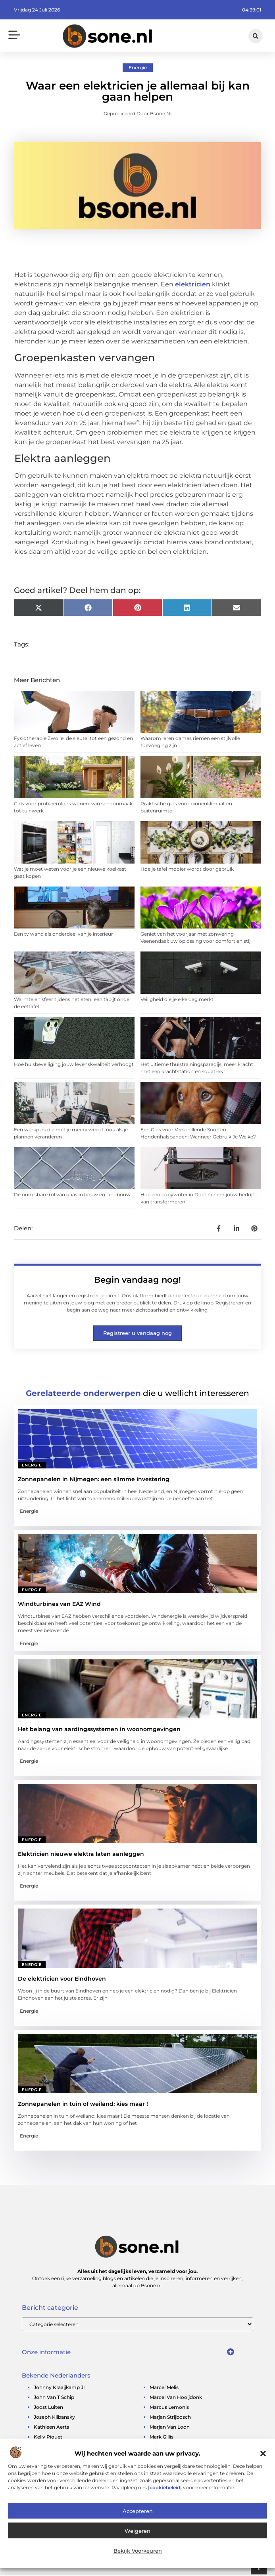  I want to click on Veiligheid die je elke dag merkt, so click(176, 1000).